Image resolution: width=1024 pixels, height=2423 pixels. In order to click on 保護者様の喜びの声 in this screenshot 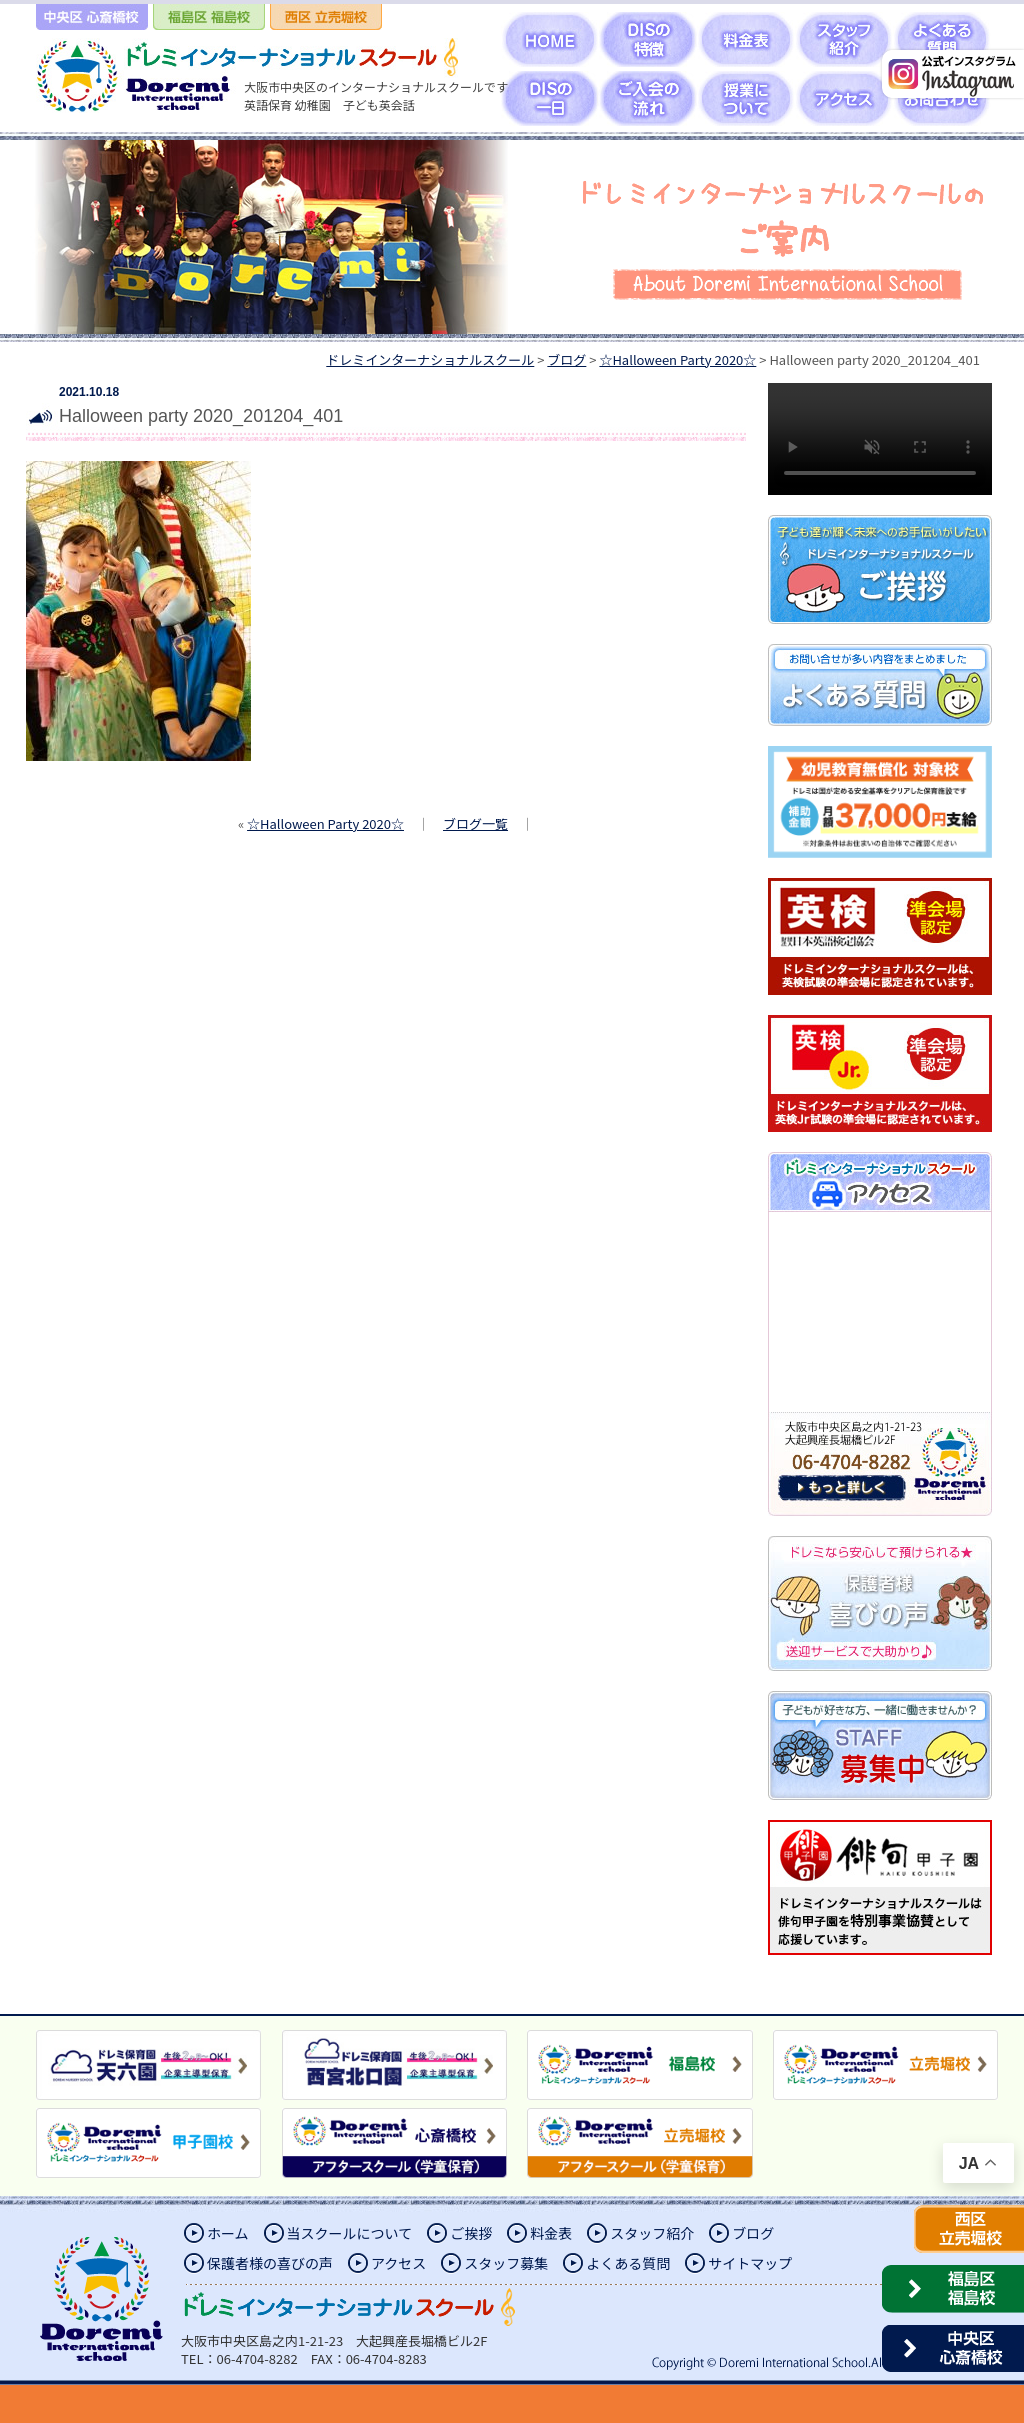, I will do `click(270, 2263)`.